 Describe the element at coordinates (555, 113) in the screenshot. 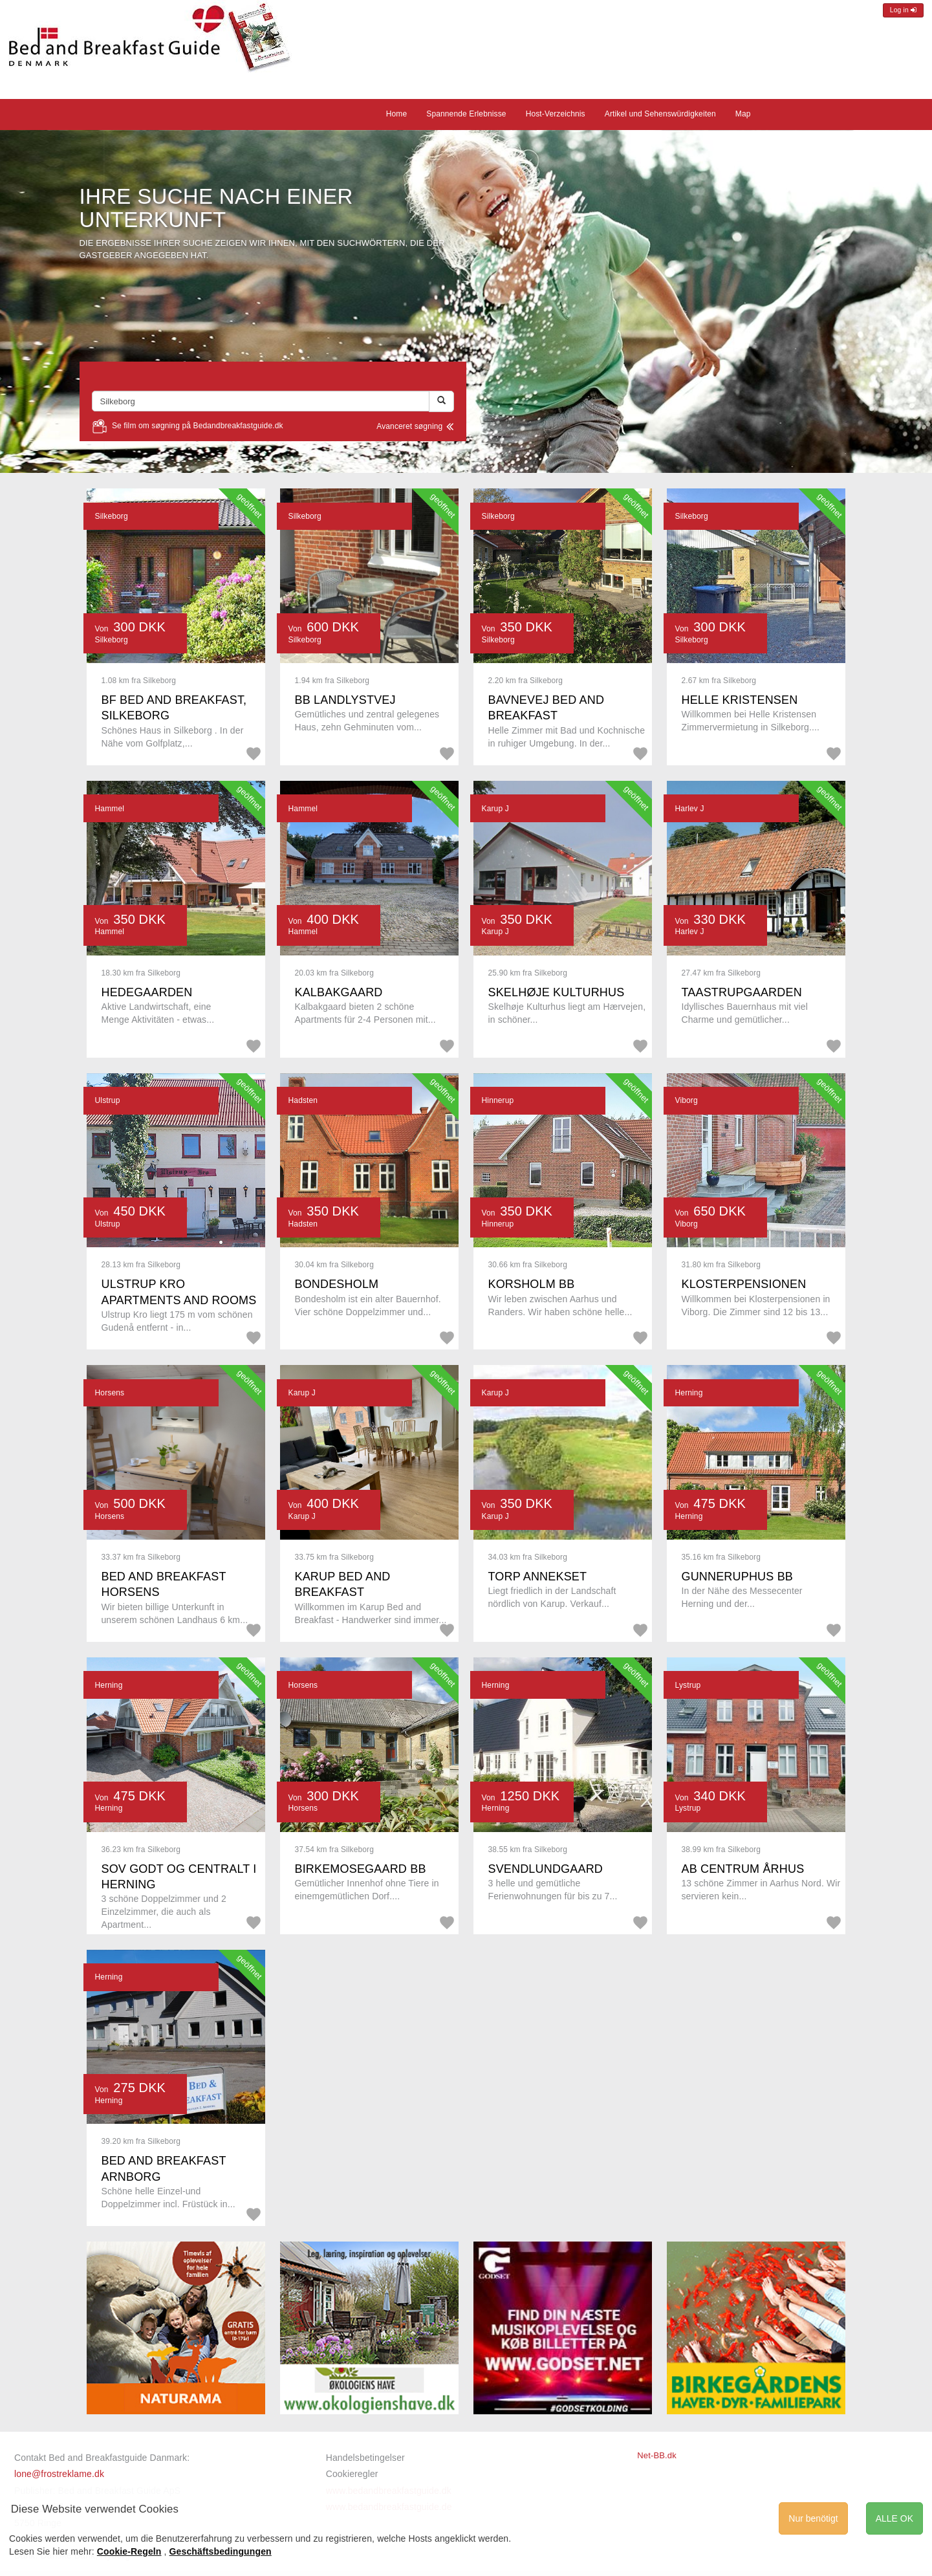

I see `Host-Verzeichnis` at that location.